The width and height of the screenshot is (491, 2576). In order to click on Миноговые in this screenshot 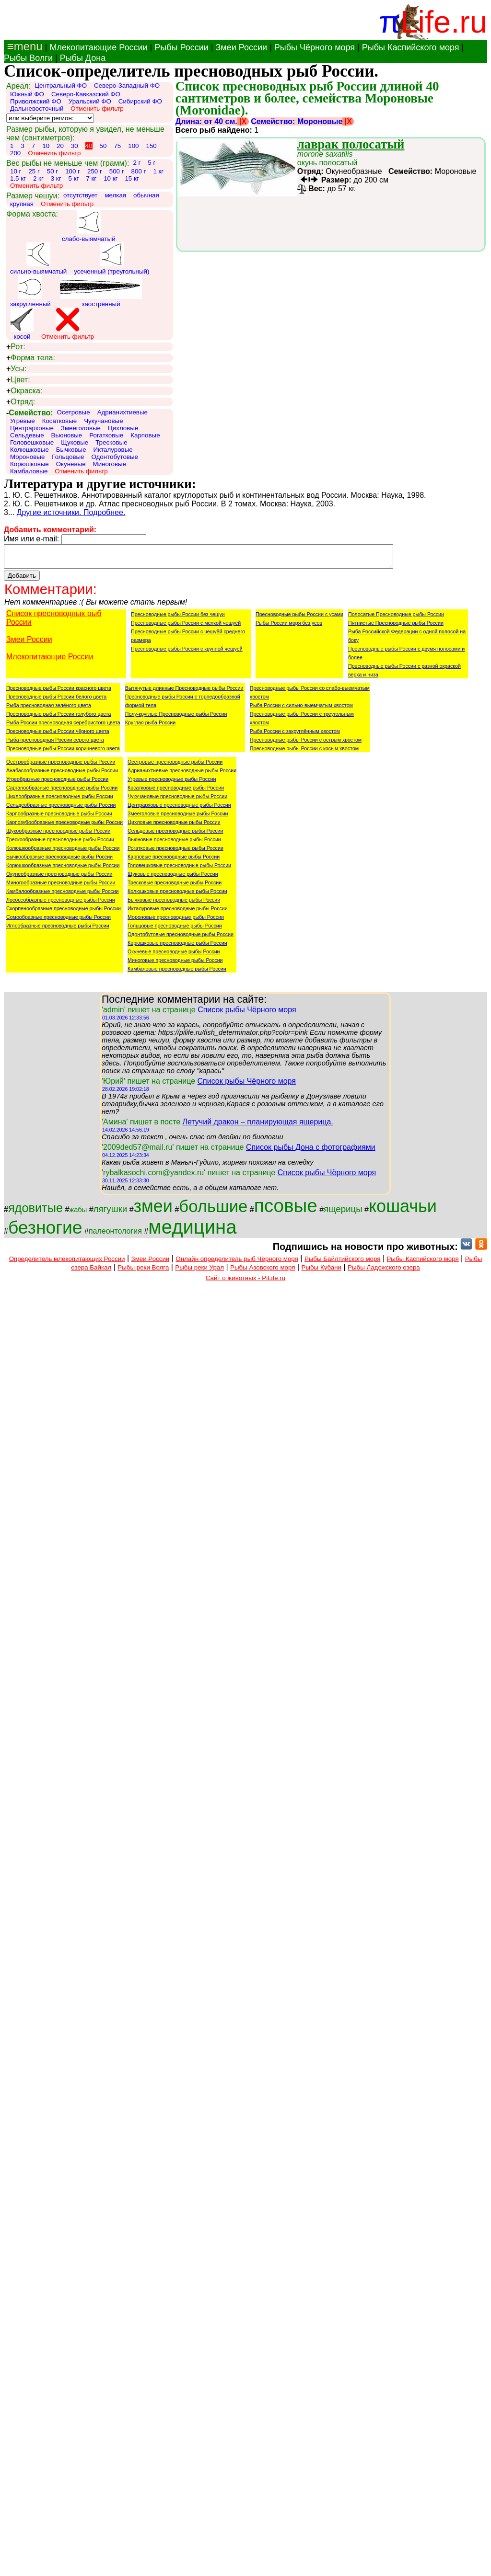, I will do `click(109, 464)`.